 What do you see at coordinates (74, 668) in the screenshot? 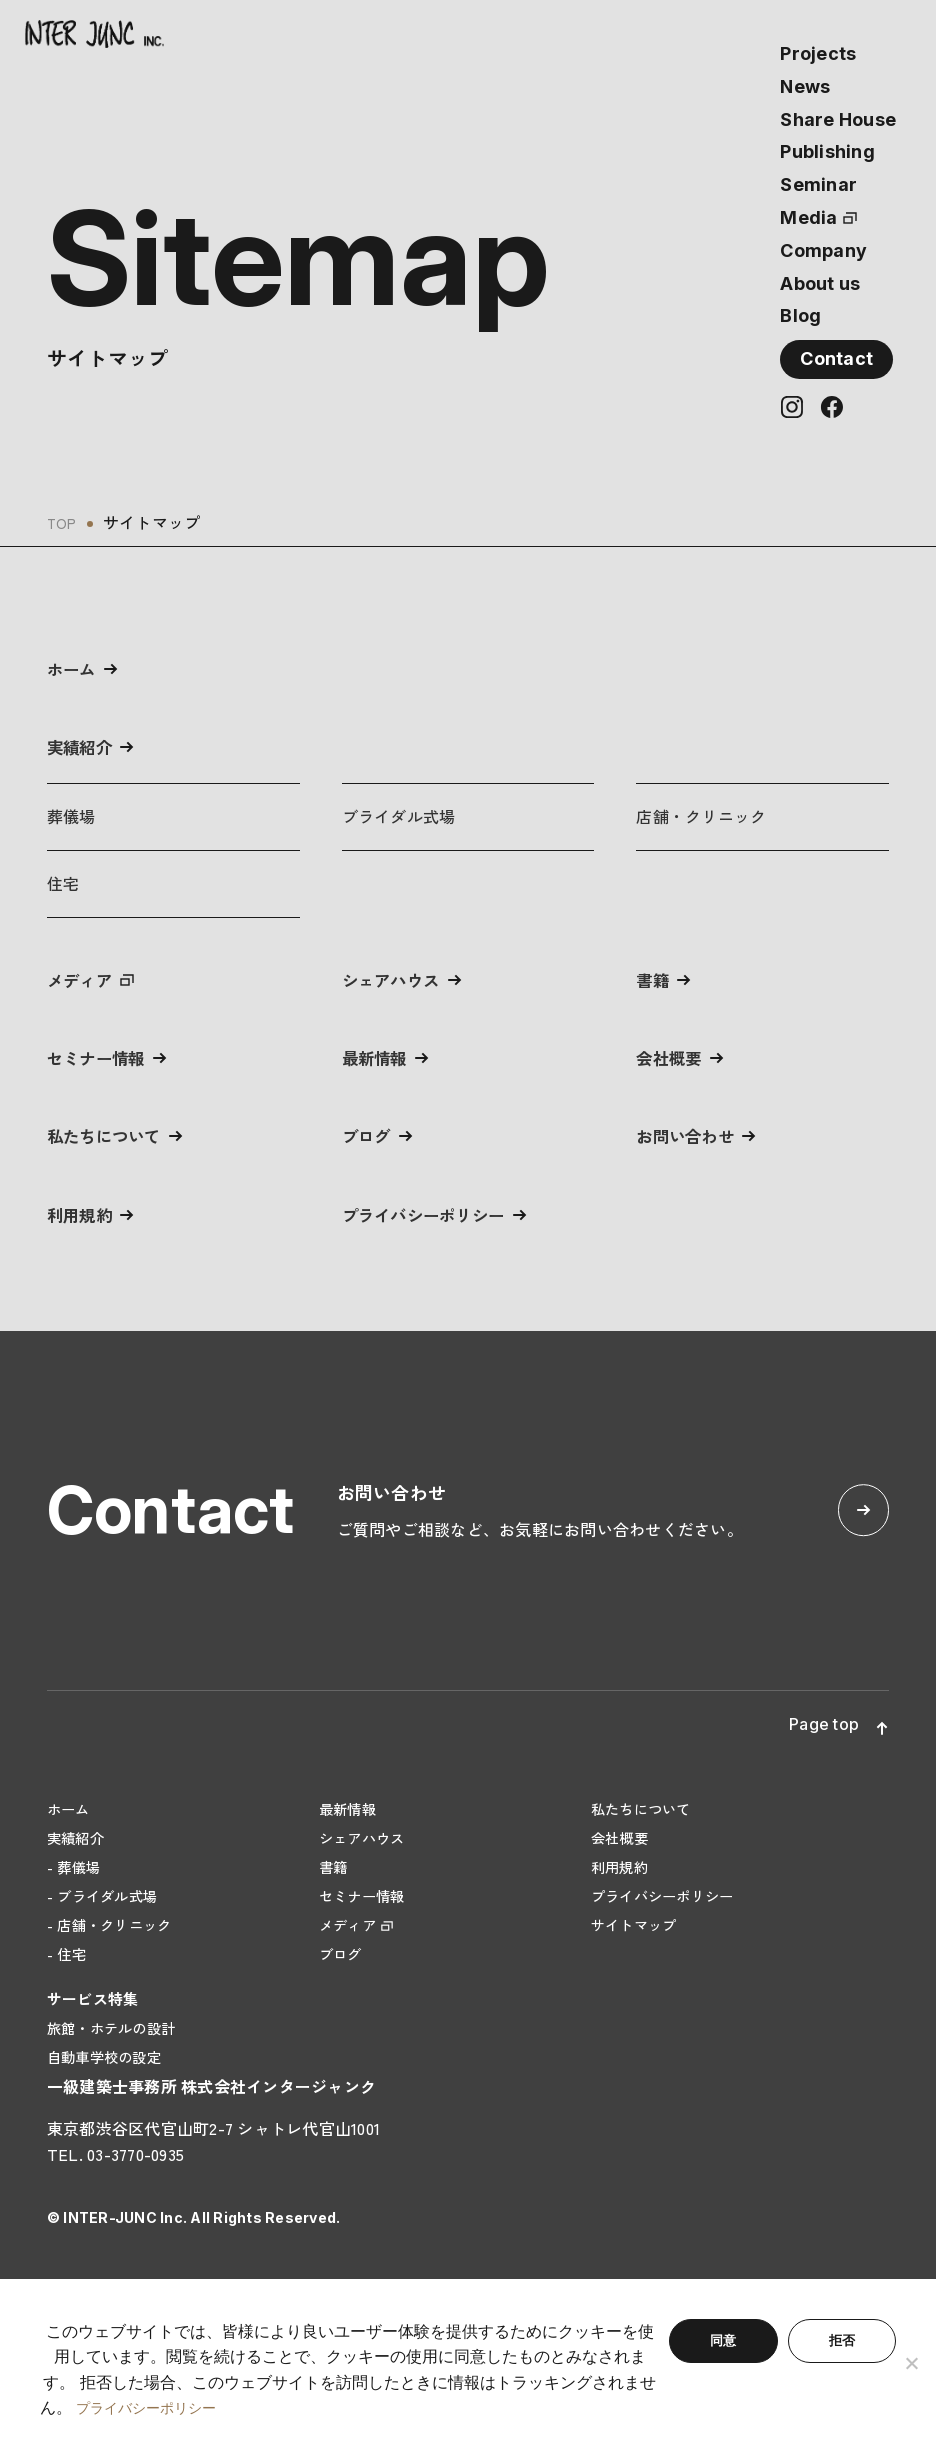
I see `ホーム` at bounding box center [74, 668].